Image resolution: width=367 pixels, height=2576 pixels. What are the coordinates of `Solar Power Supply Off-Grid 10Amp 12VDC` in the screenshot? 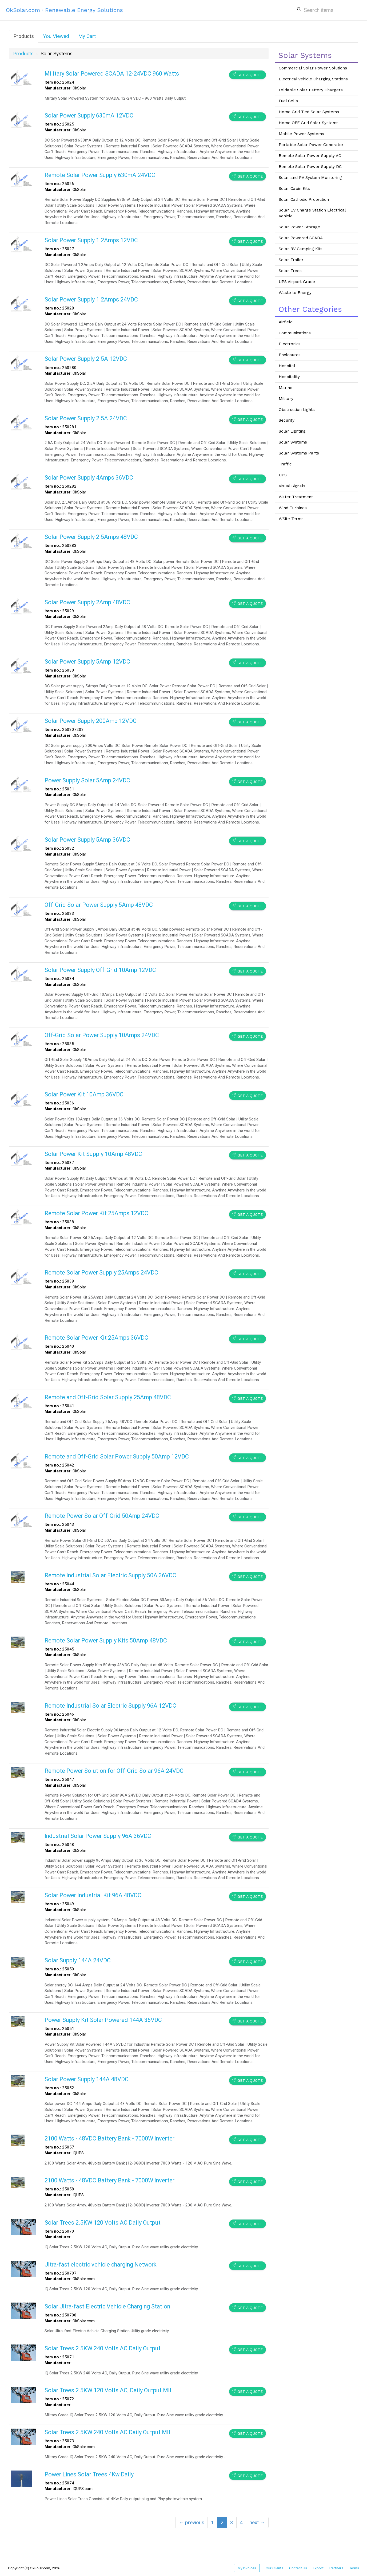 It's located at (100, 970).